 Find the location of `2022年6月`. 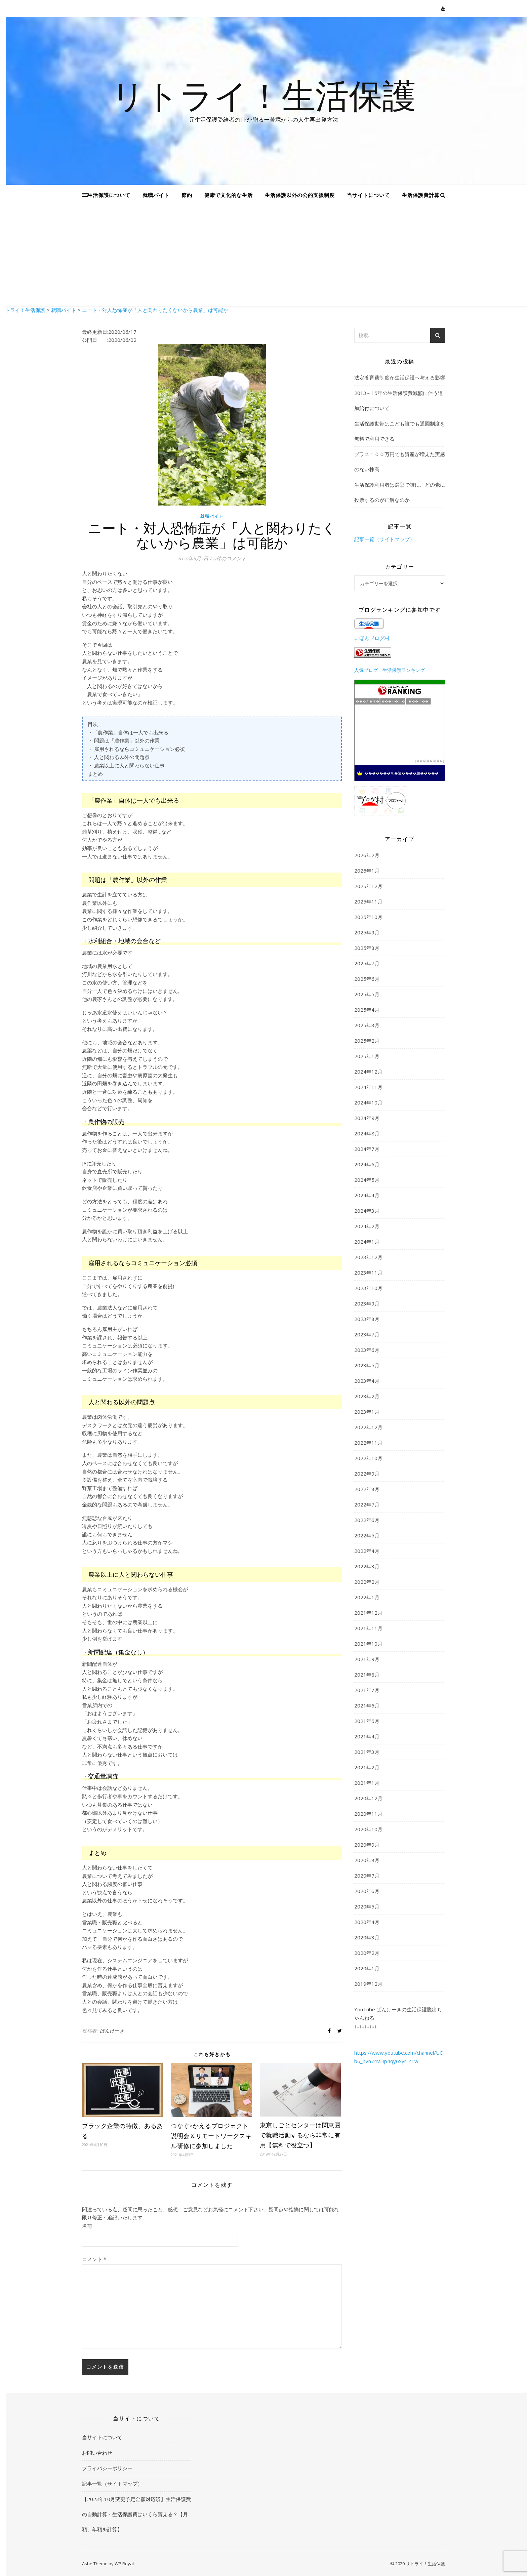

2022年6月 is located at coordinates (366, 1520).